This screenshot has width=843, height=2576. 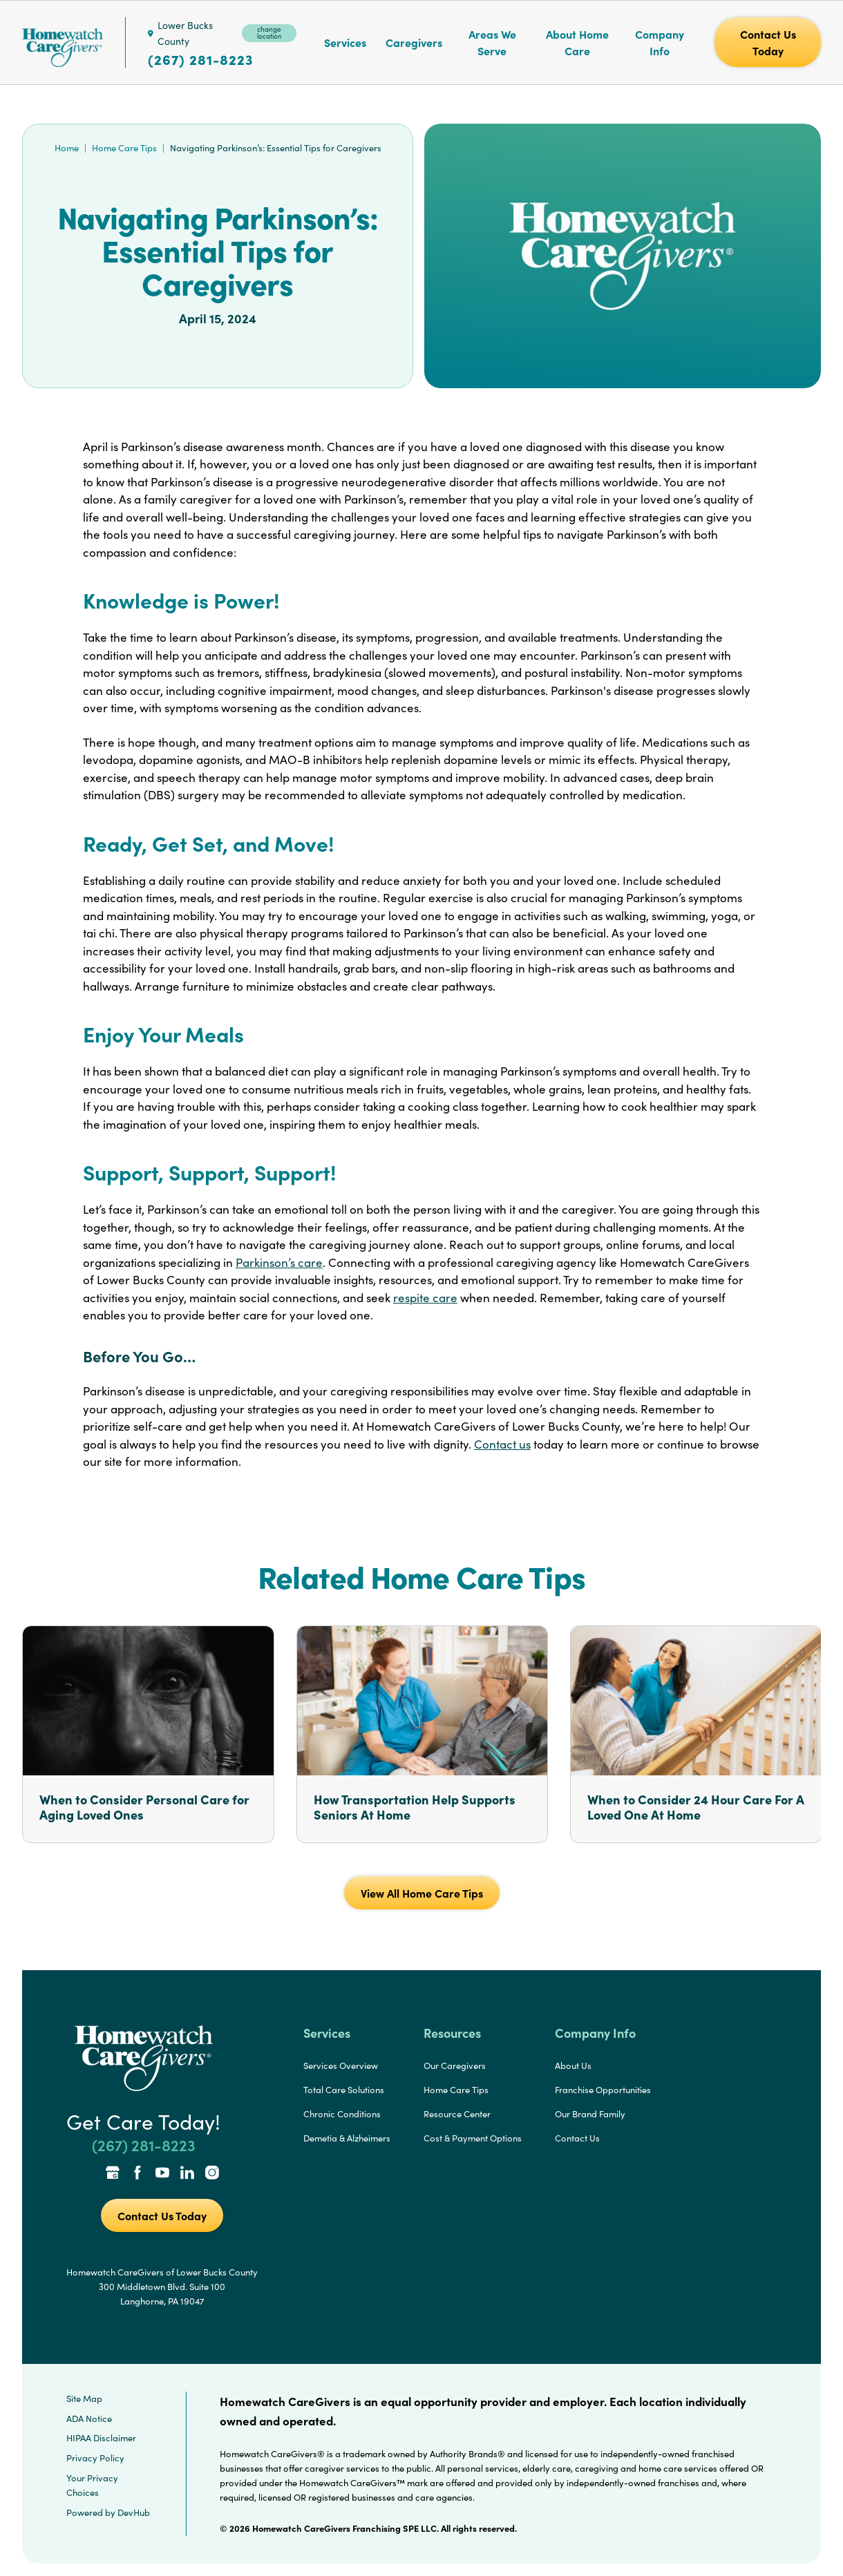 What do you see at coordinates (133, 2512) in the screenshot?
I see `DevHub` at bounding box center [133, 2512].